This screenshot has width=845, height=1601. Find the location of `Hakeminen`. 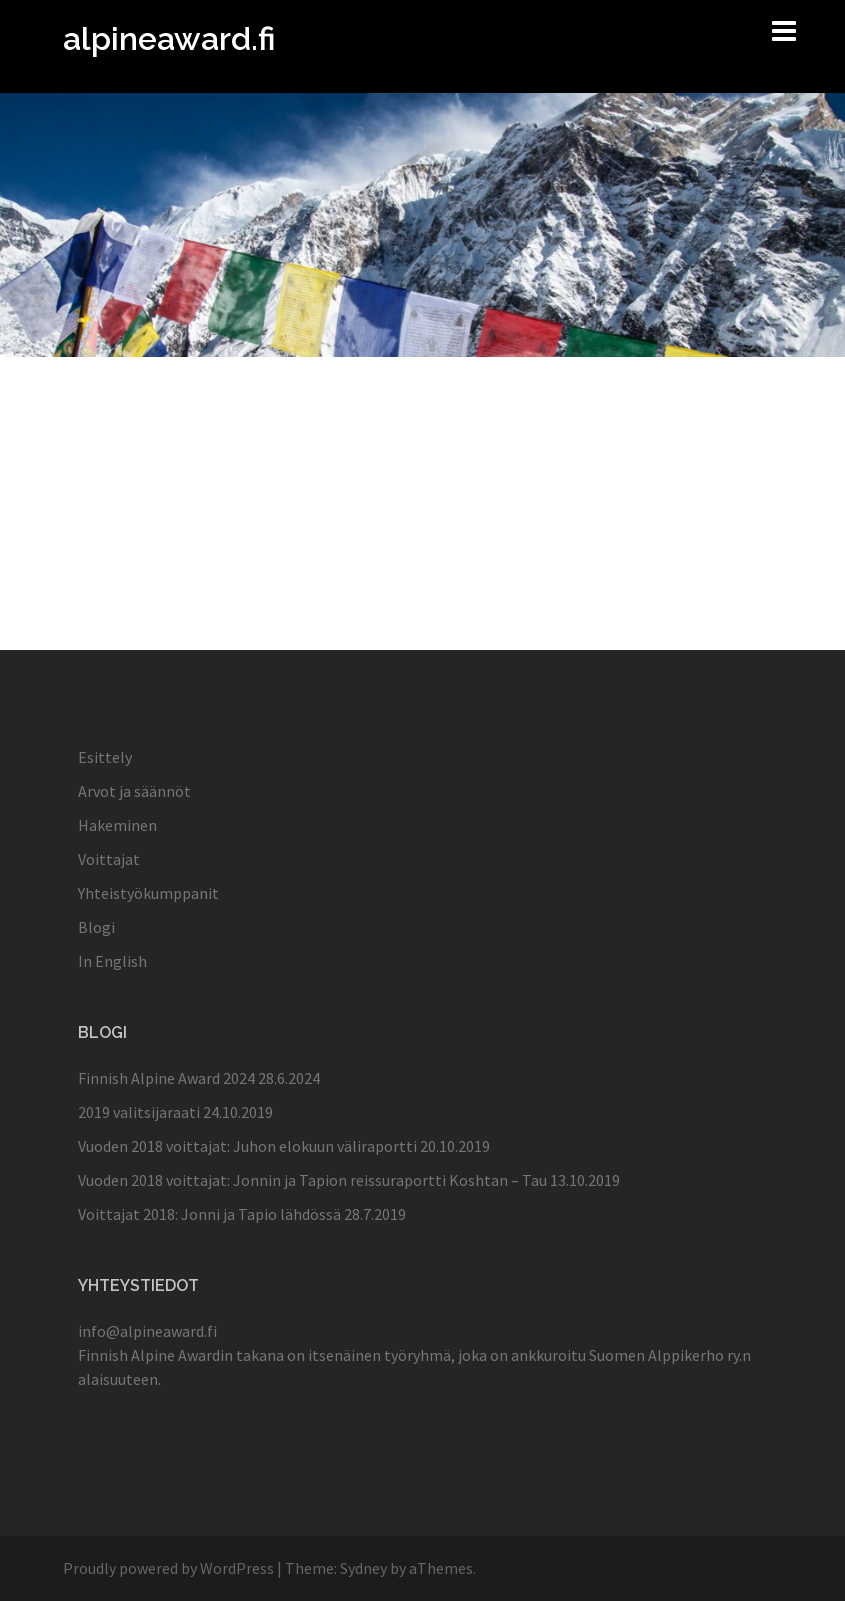

Hakeminen is located at coordinates (117, 825).